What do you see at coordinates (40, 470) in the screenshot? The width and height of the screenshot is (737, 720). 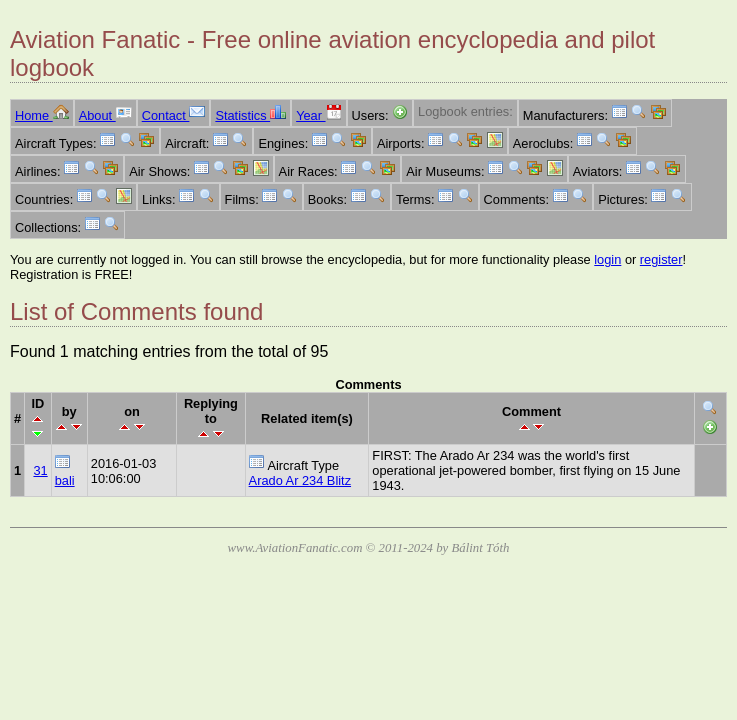 I see `31` at bounding box center [40, 470].